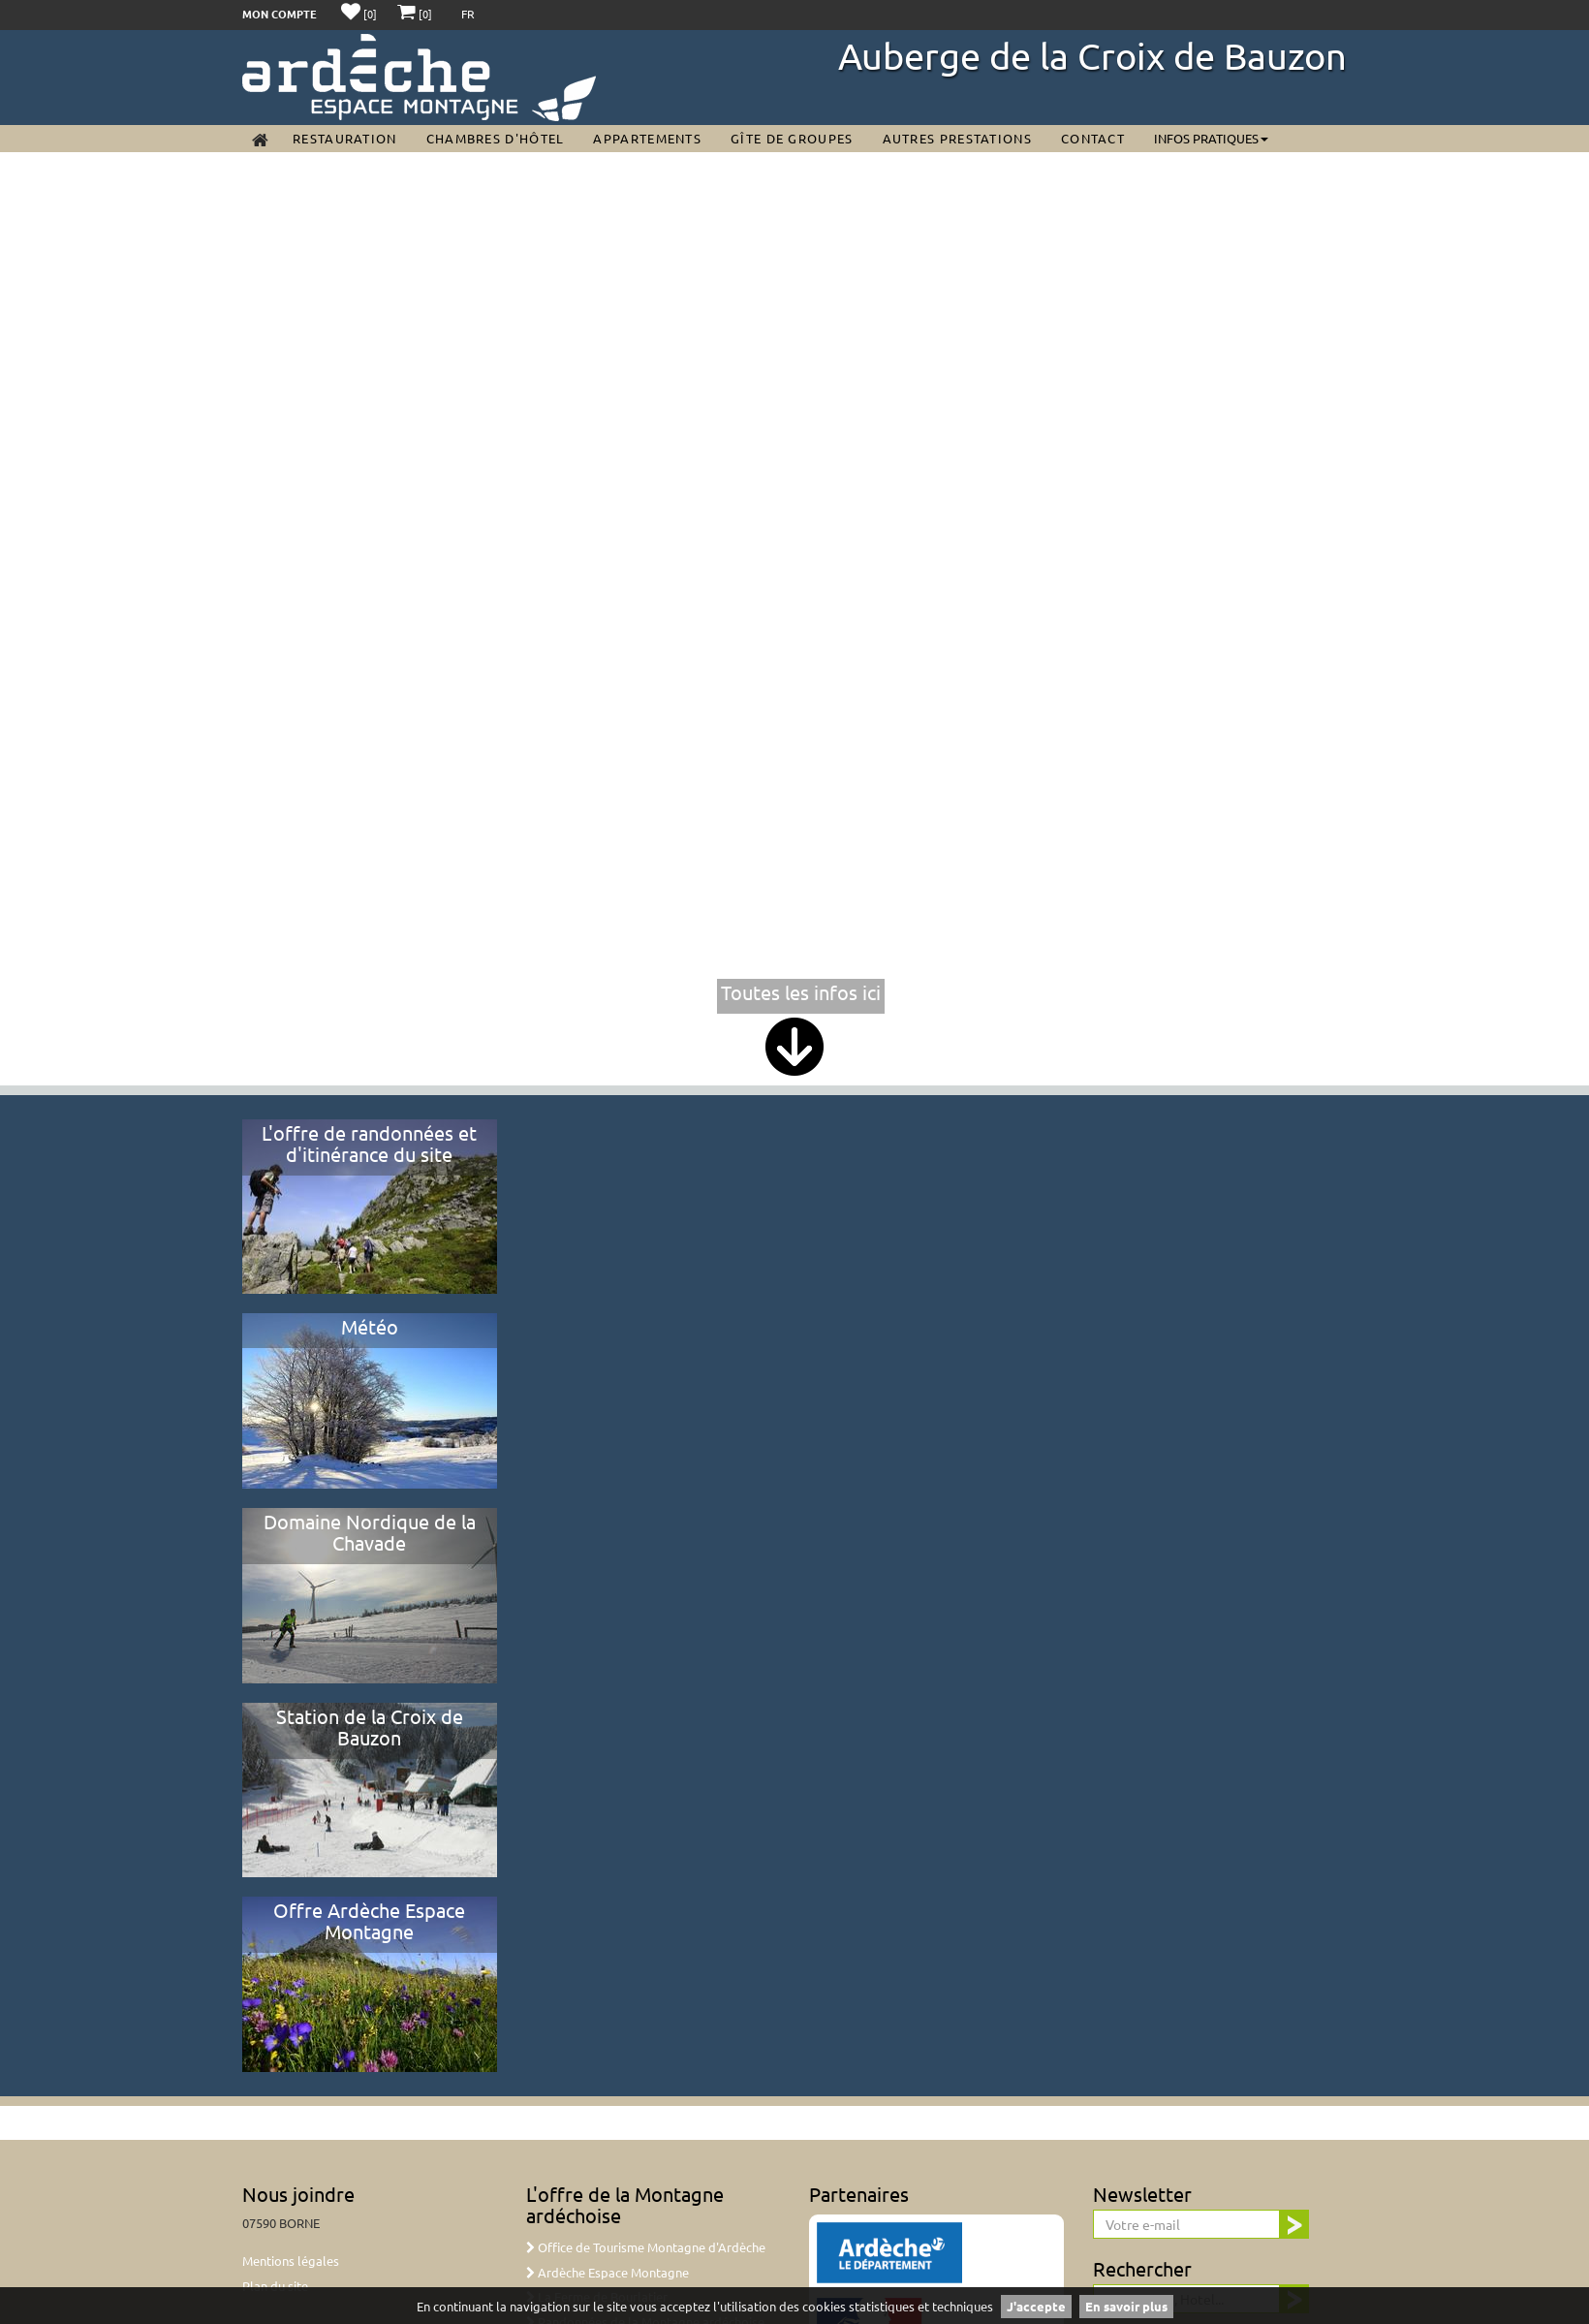 This screenshot has width=1589, height=2324. What do you see at coordinates (290, 2260) in the screenshot?
I see `Mentions légales` at bounding box center [290, 2260].